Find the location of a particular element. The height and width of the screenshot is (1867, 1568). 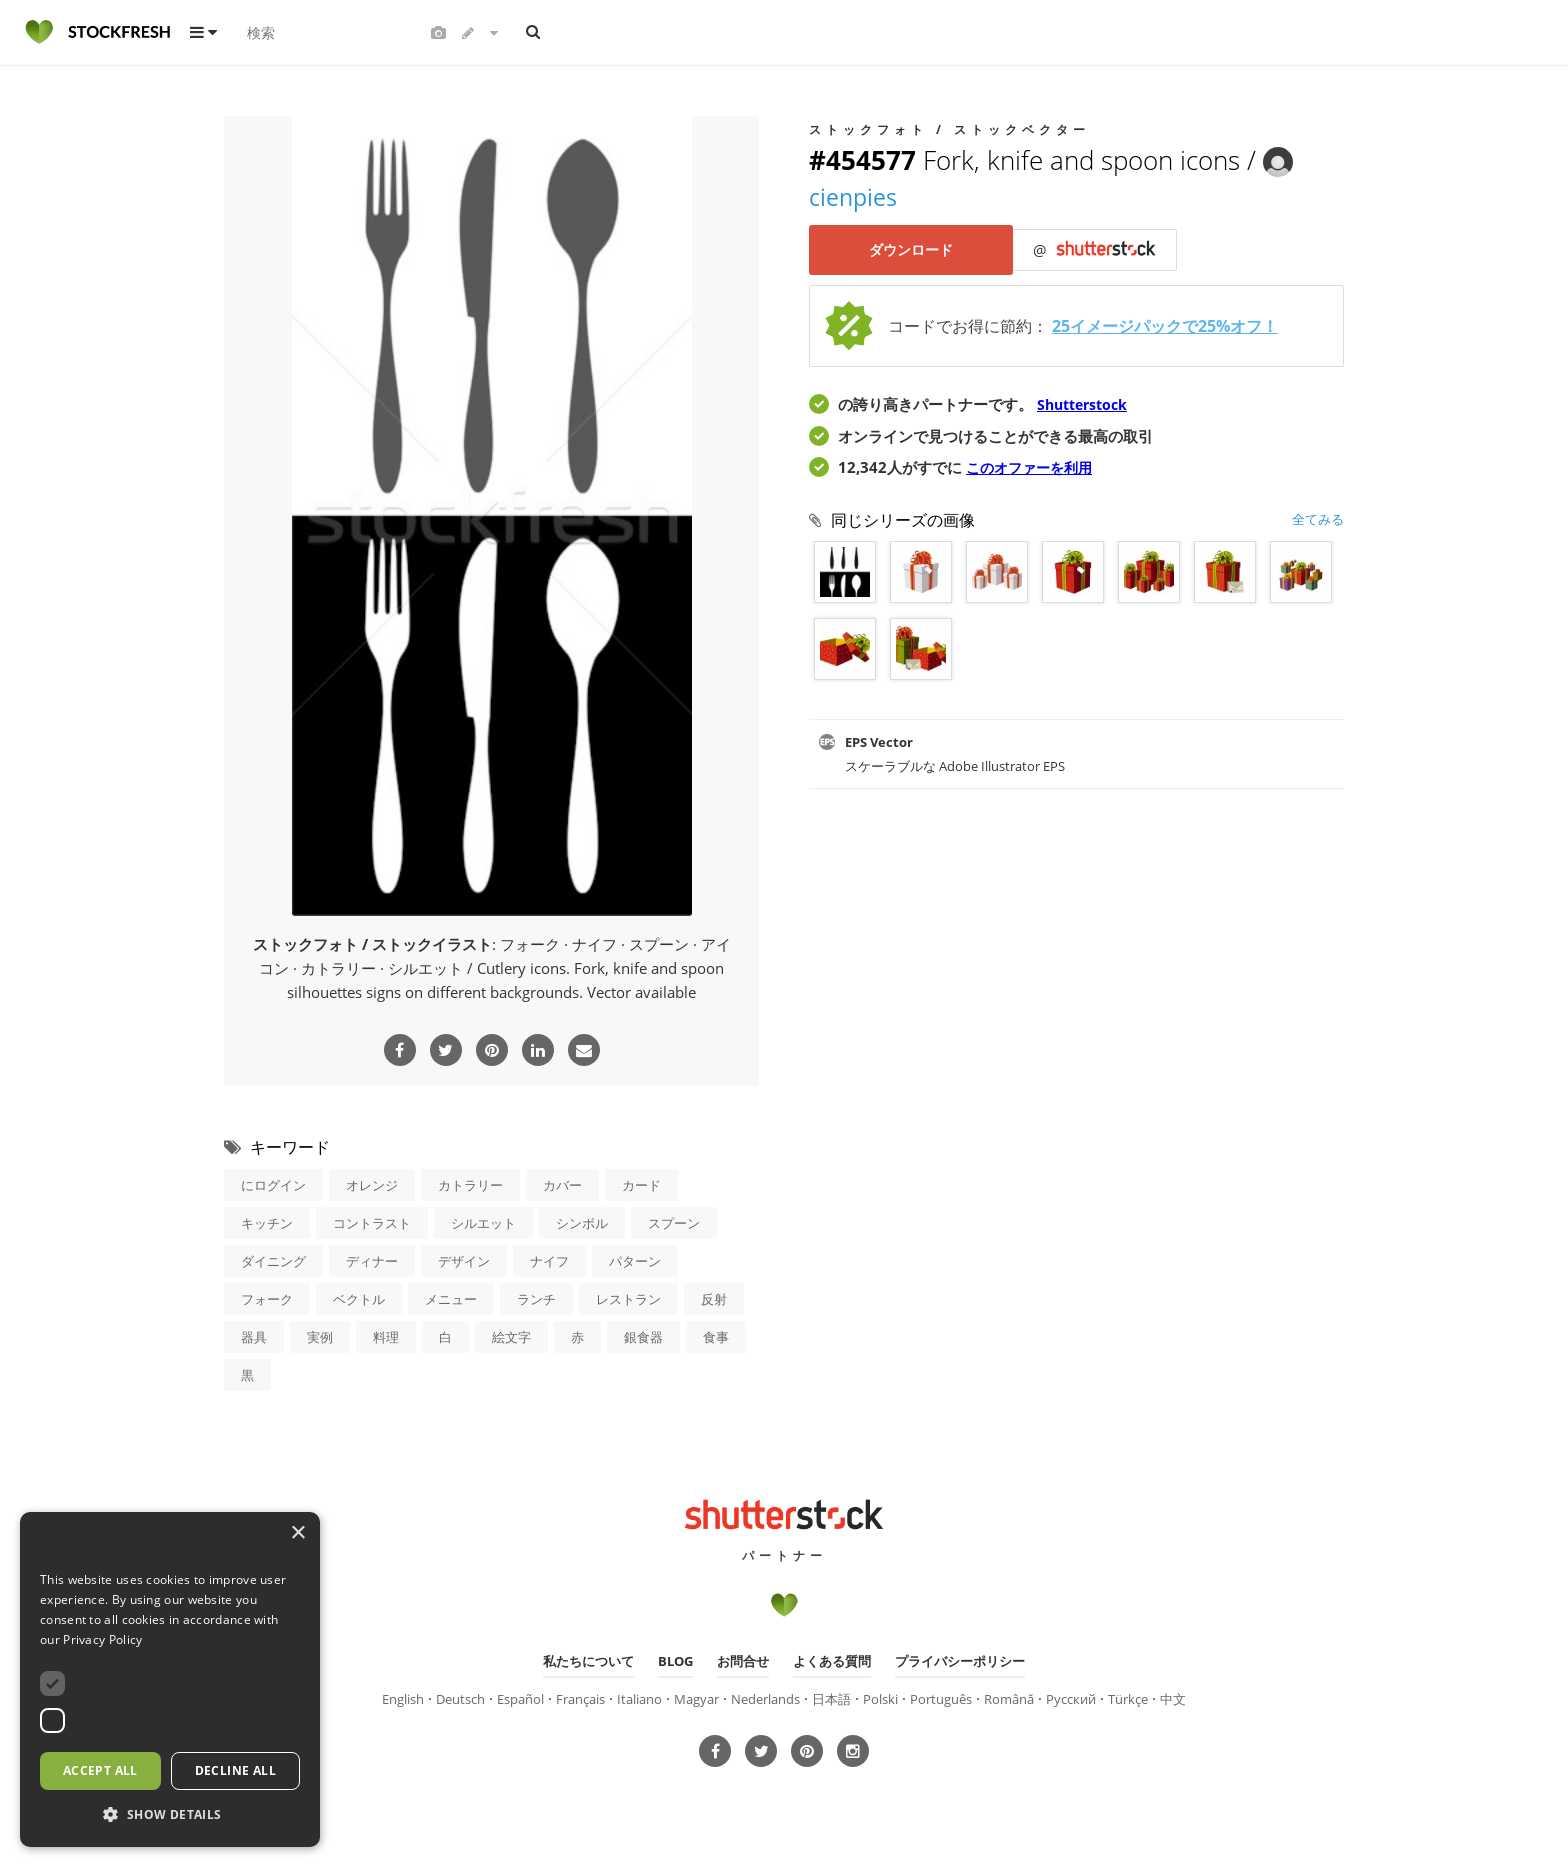

Română is located at coordinates (1009, 1698).